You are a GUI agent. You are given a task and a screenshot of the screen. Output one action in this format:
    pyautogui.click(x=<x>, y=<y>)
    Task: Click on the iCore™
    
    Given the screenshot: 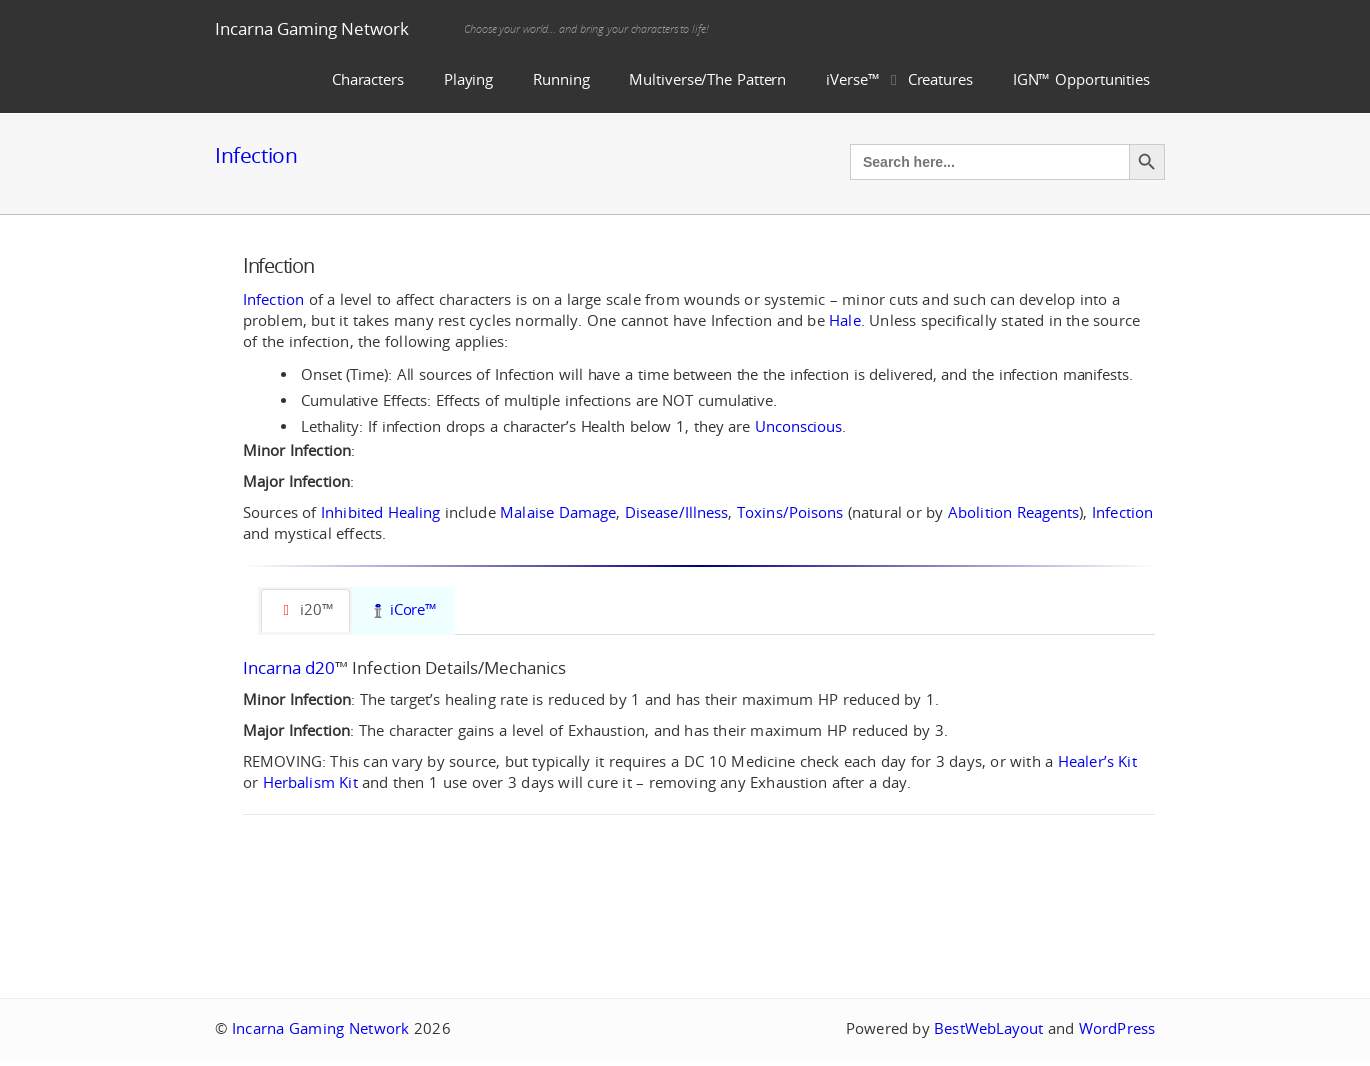 What is the action you would take?
    pyautogui.click(x=404, y=609)
    